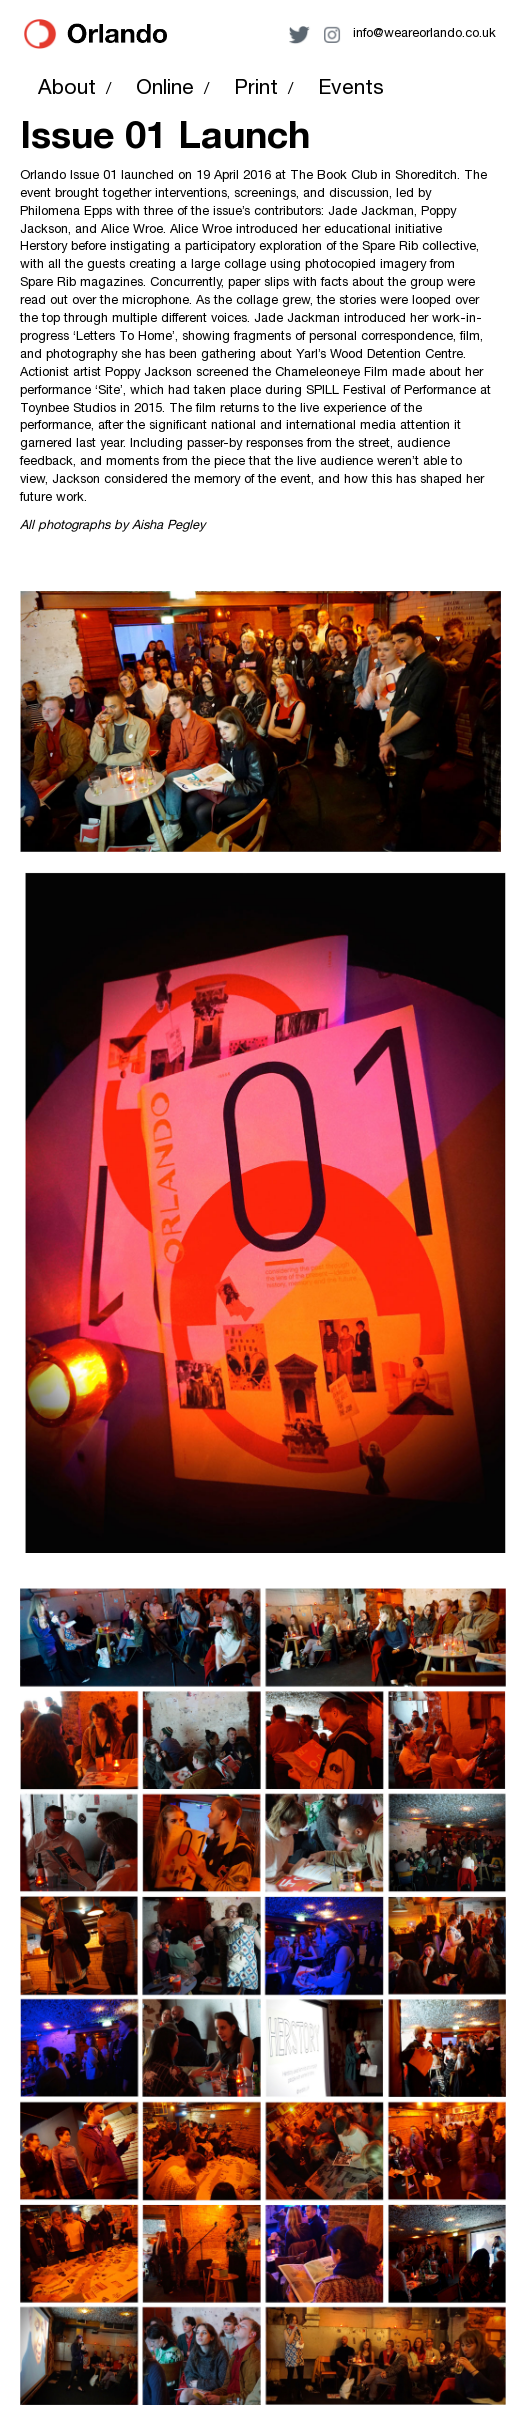 The image size is (526, 2435). What do you see at coordinates (165, 89) in the screenshot?
I see `Online` at bounding box center [165, 89].